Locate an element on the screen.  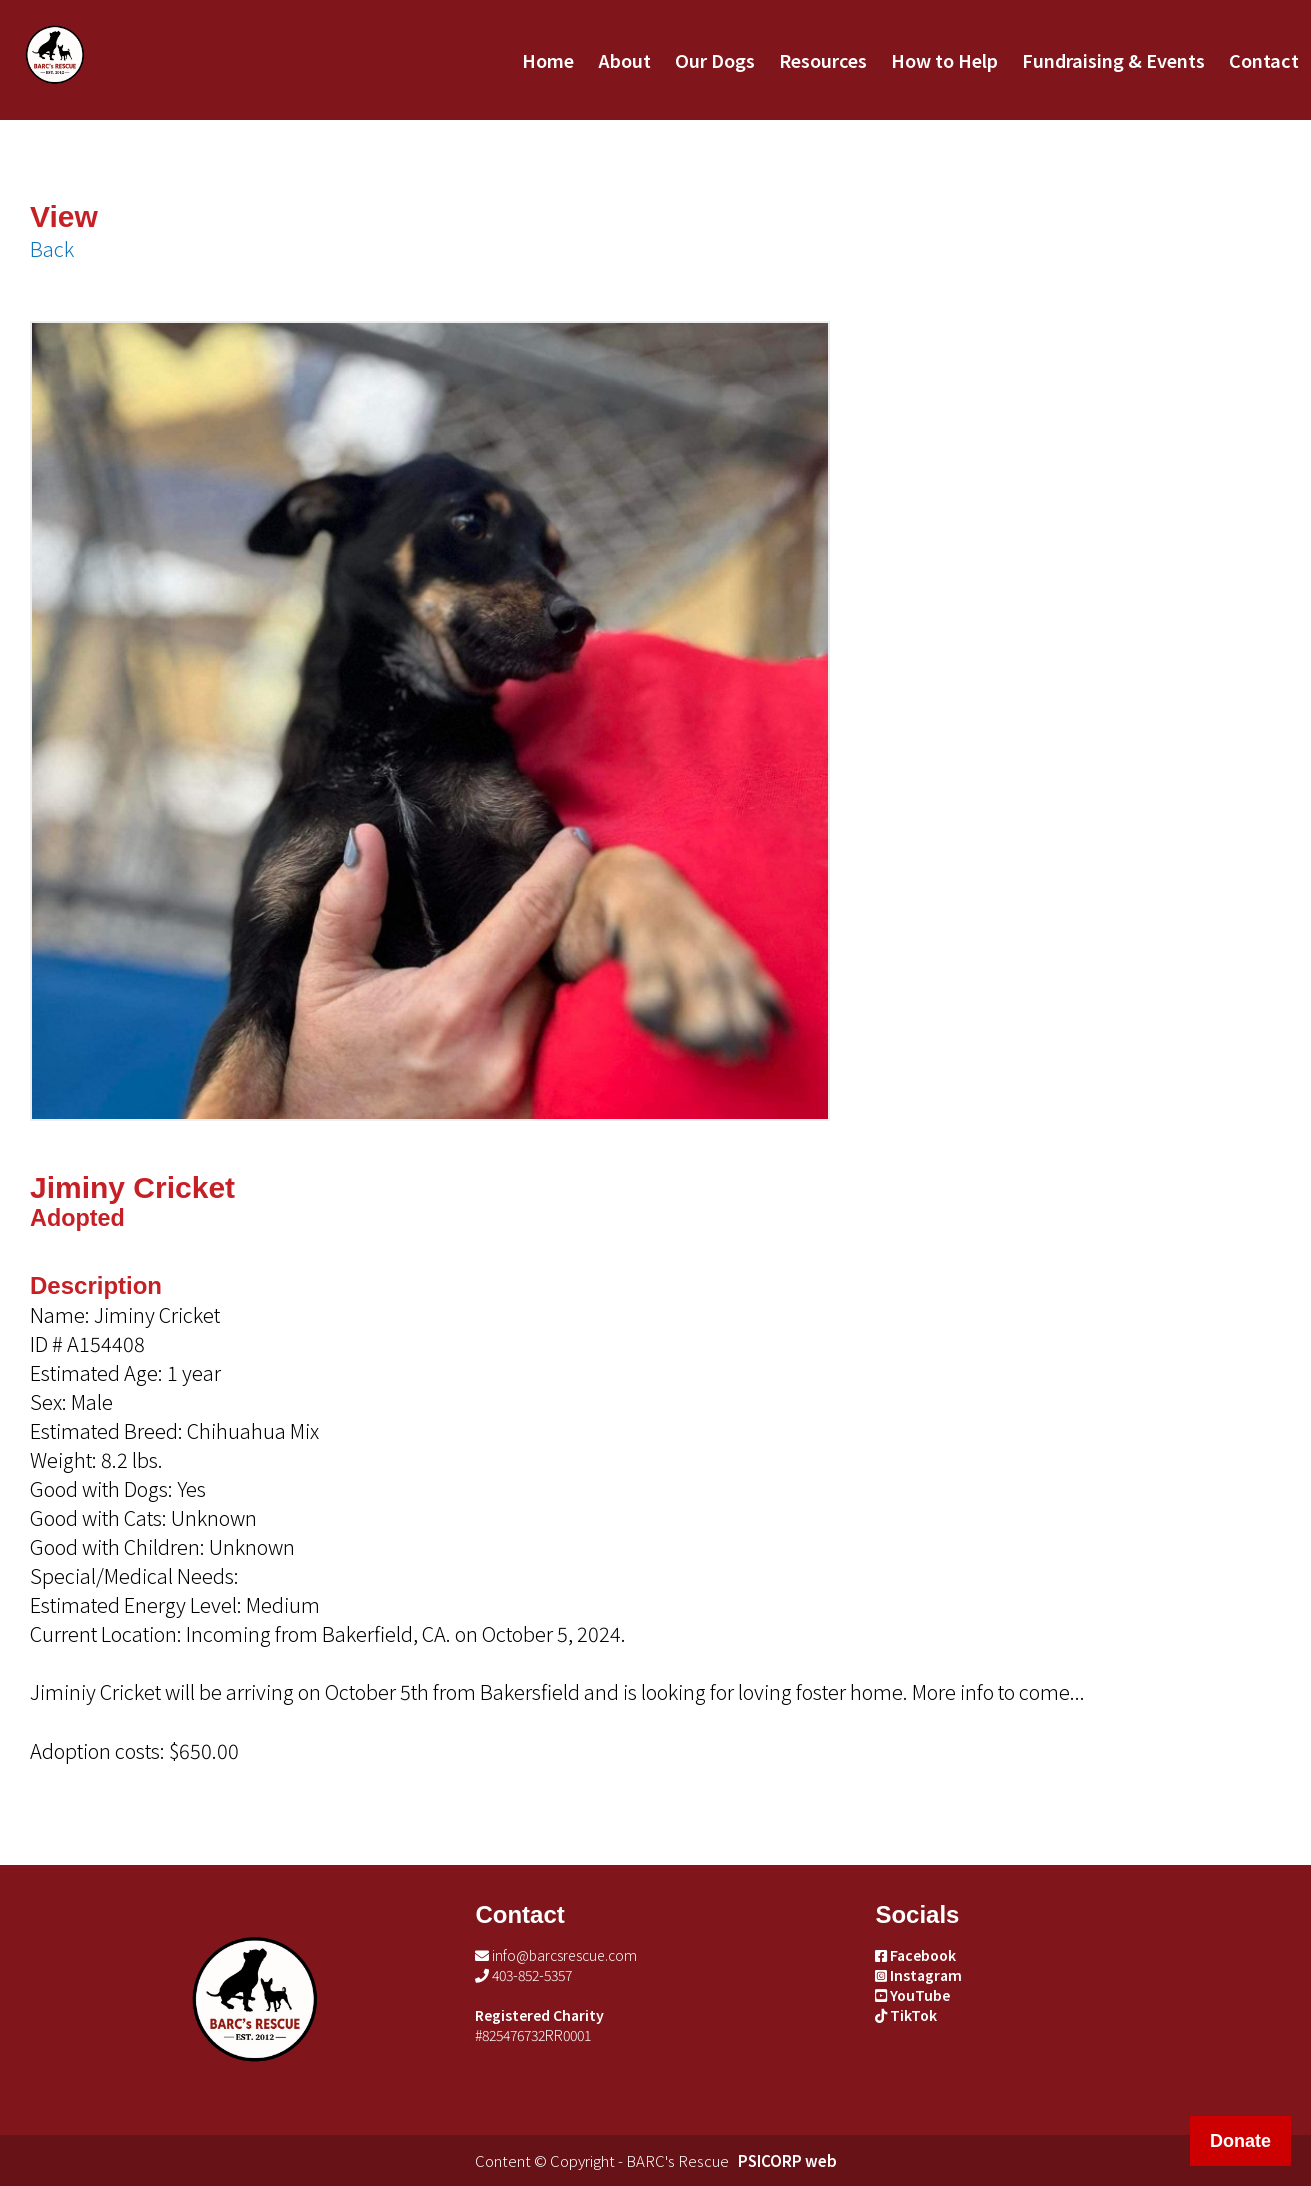
How to Help is located at coordinates (944, 60).